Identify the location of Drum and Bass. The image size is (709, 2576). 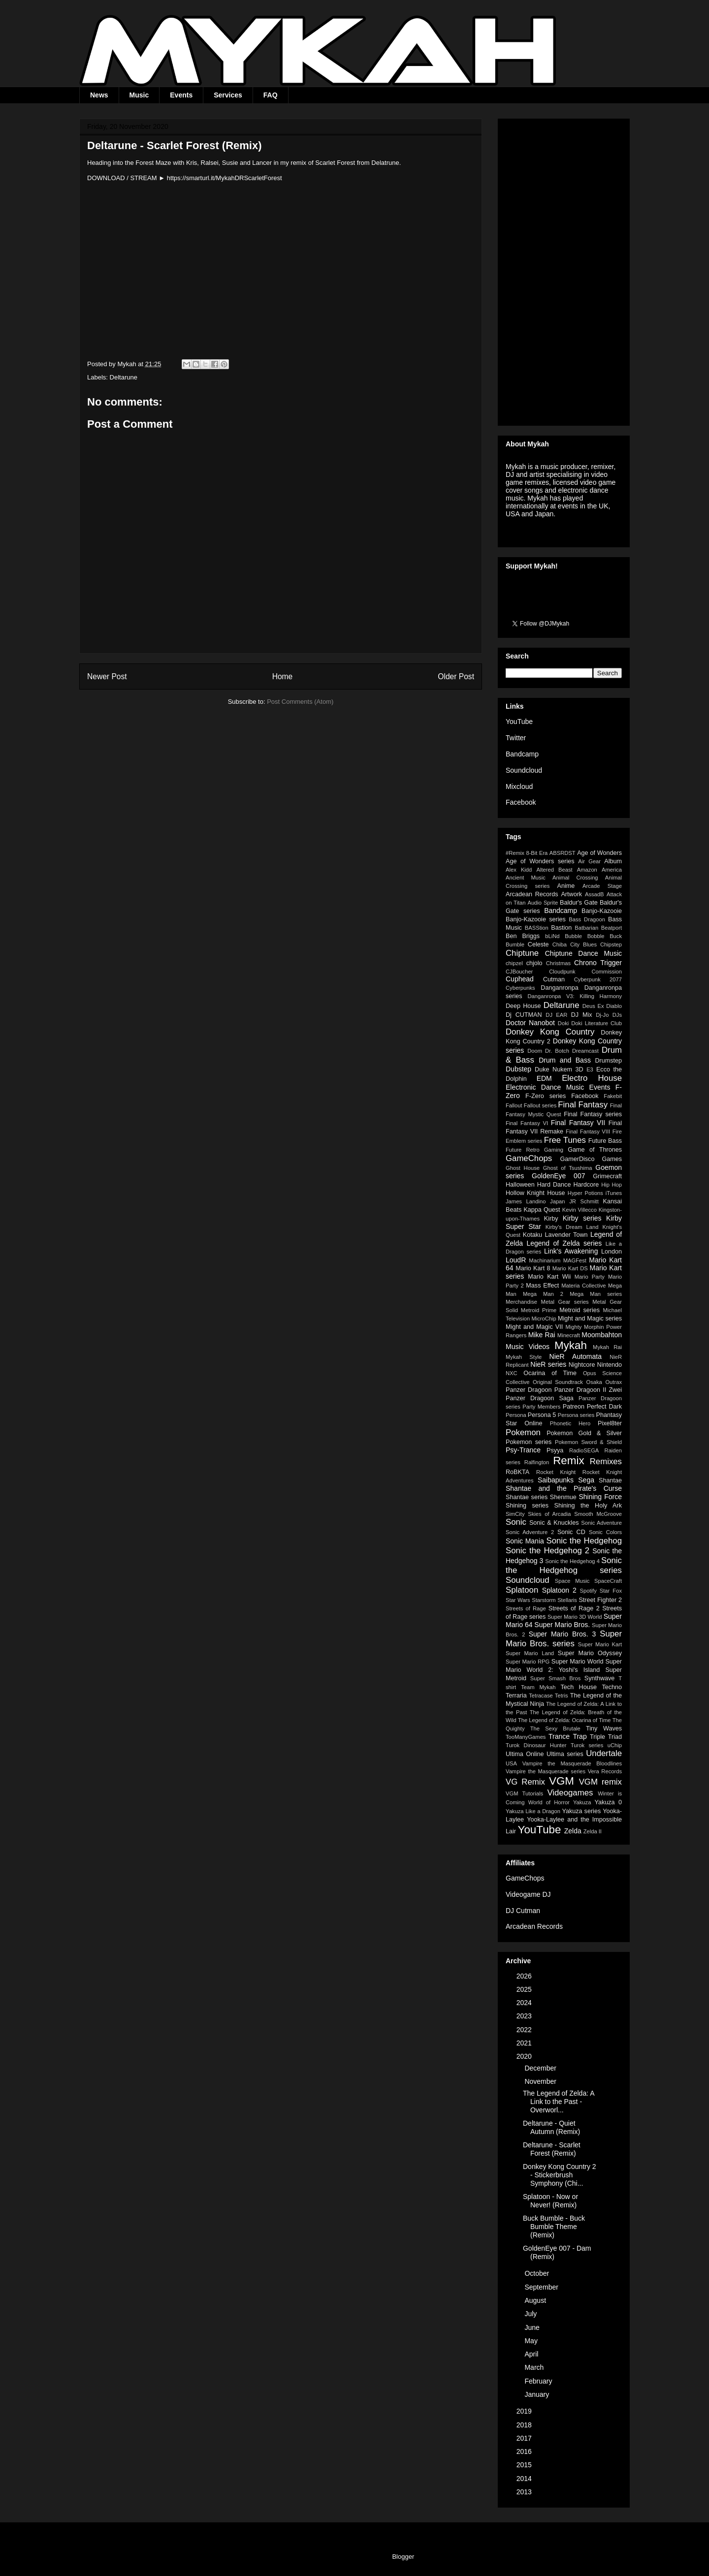
(565, 1060).